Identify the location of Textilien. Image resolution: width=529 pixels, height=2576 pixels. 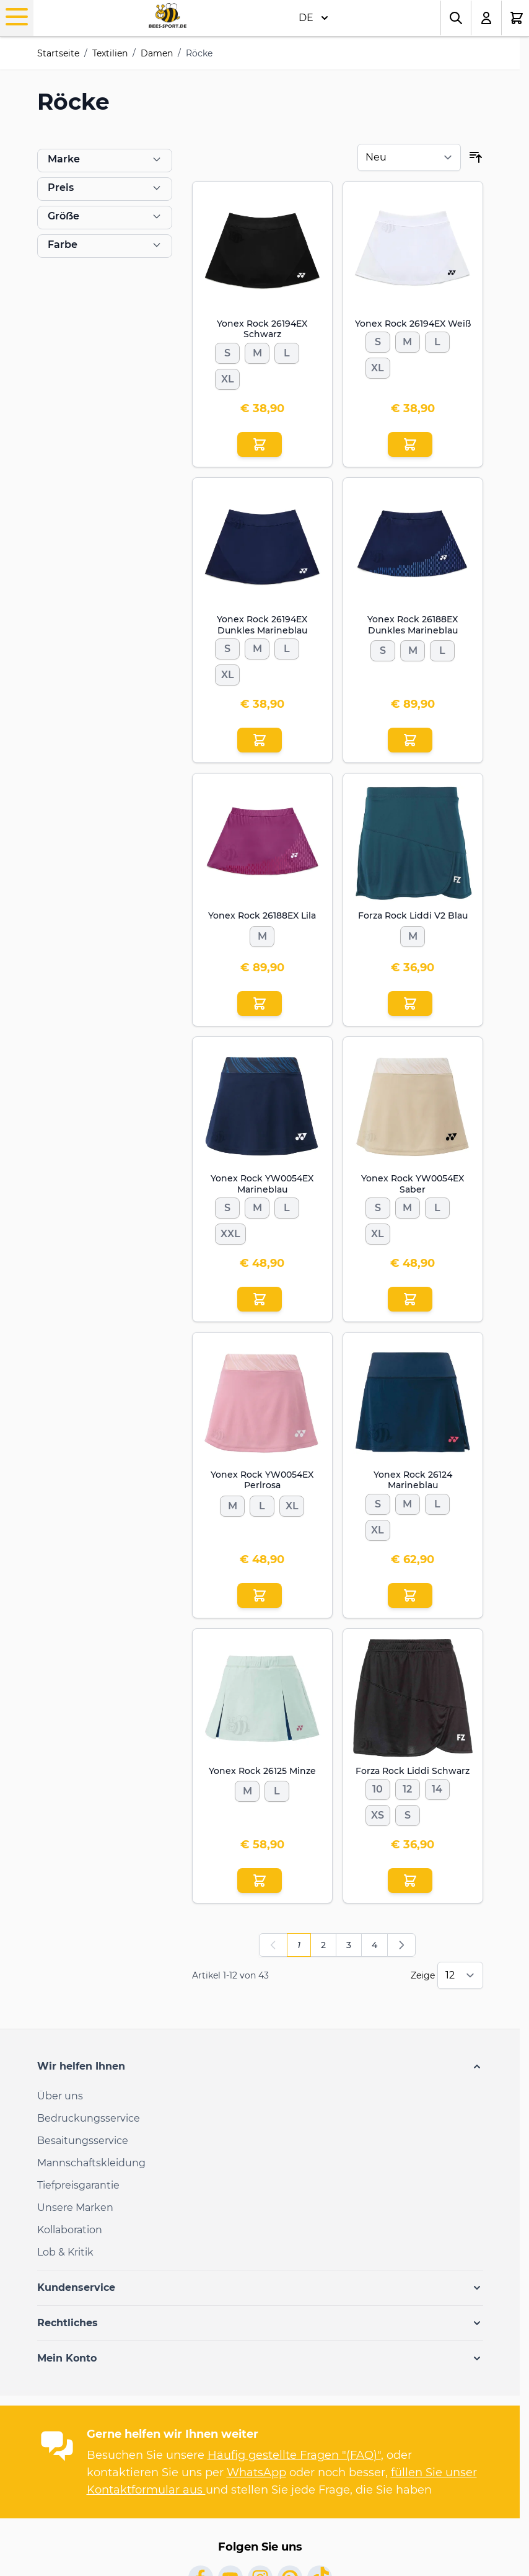
(110, 53).